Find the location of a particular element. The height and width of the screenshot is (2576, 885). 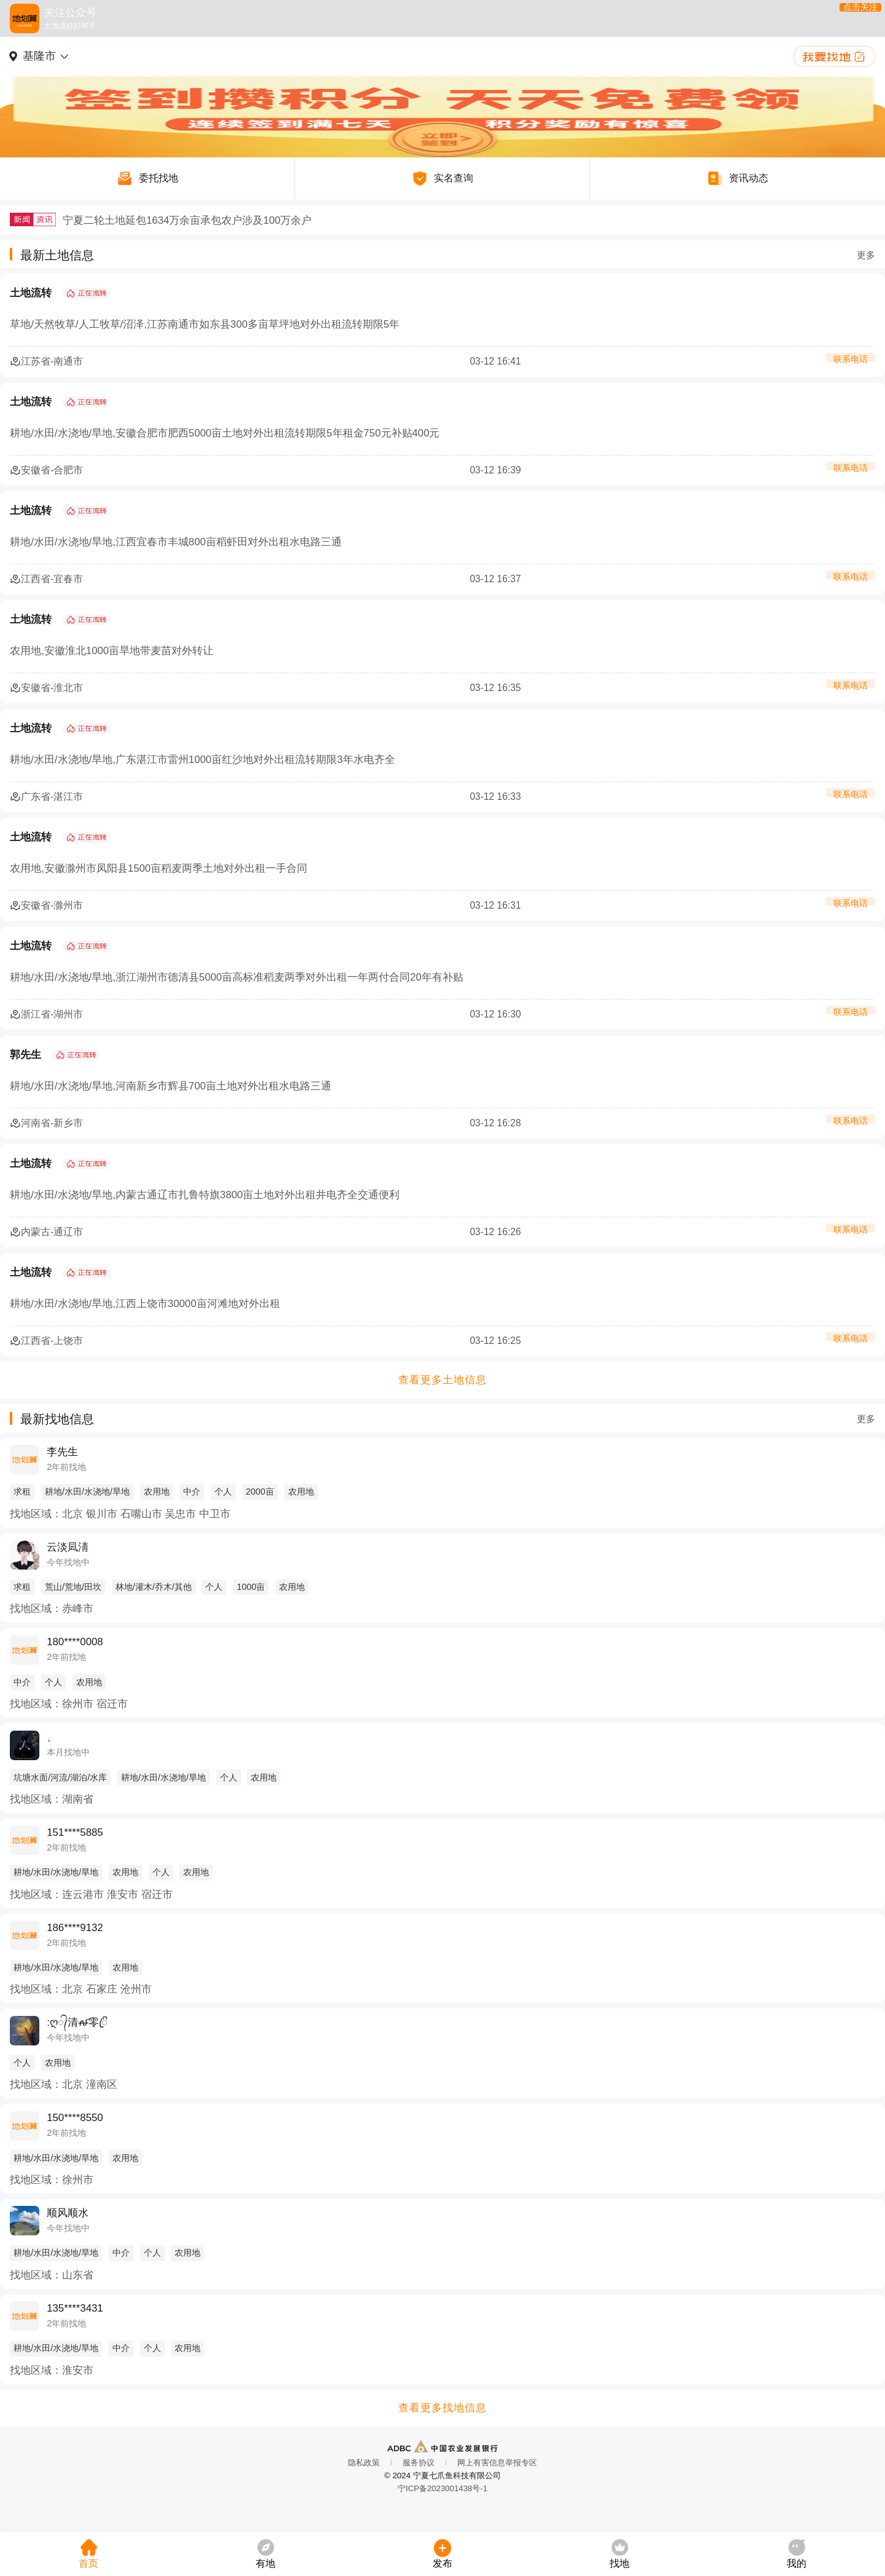

查看更多找地信息 is located at coordinates (442, 2408).